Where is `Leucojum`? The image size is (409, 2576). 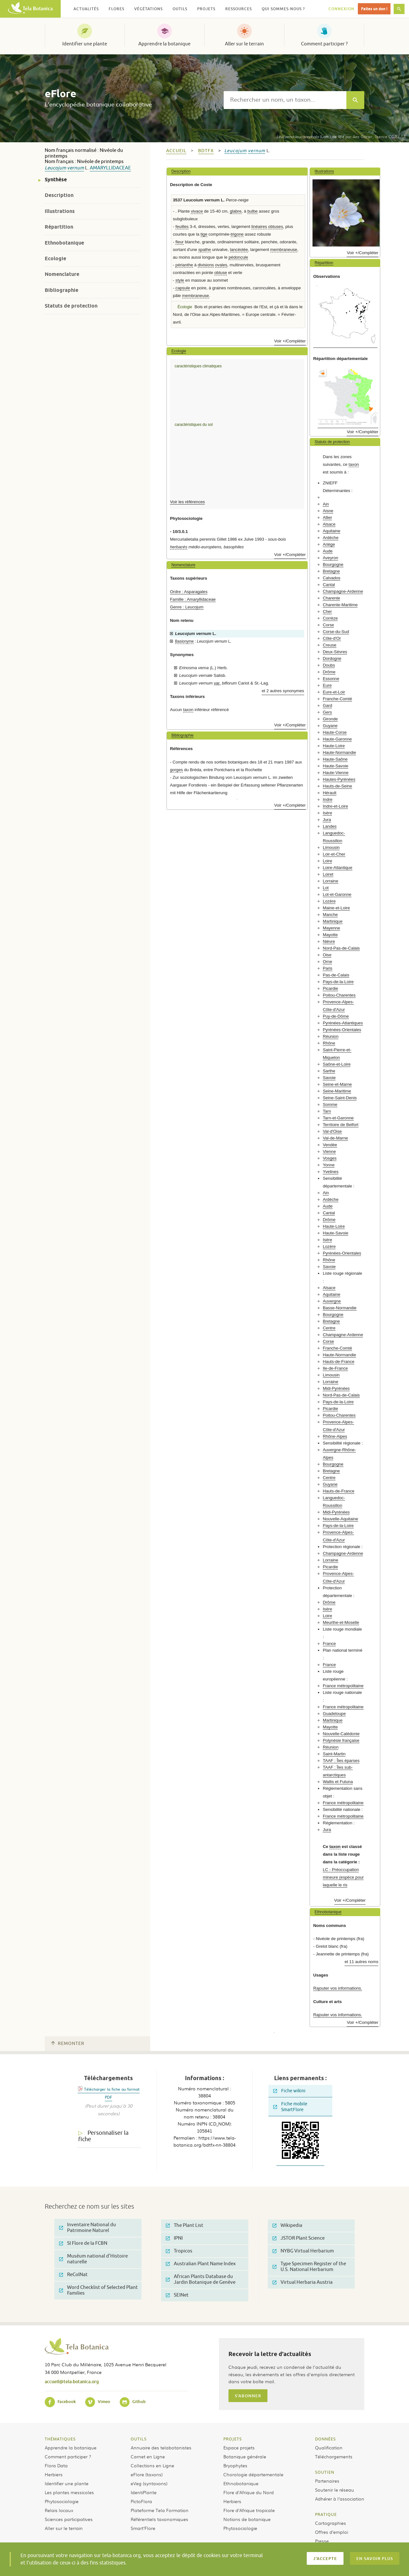 Leucojum is located at coordinates (55, 168).